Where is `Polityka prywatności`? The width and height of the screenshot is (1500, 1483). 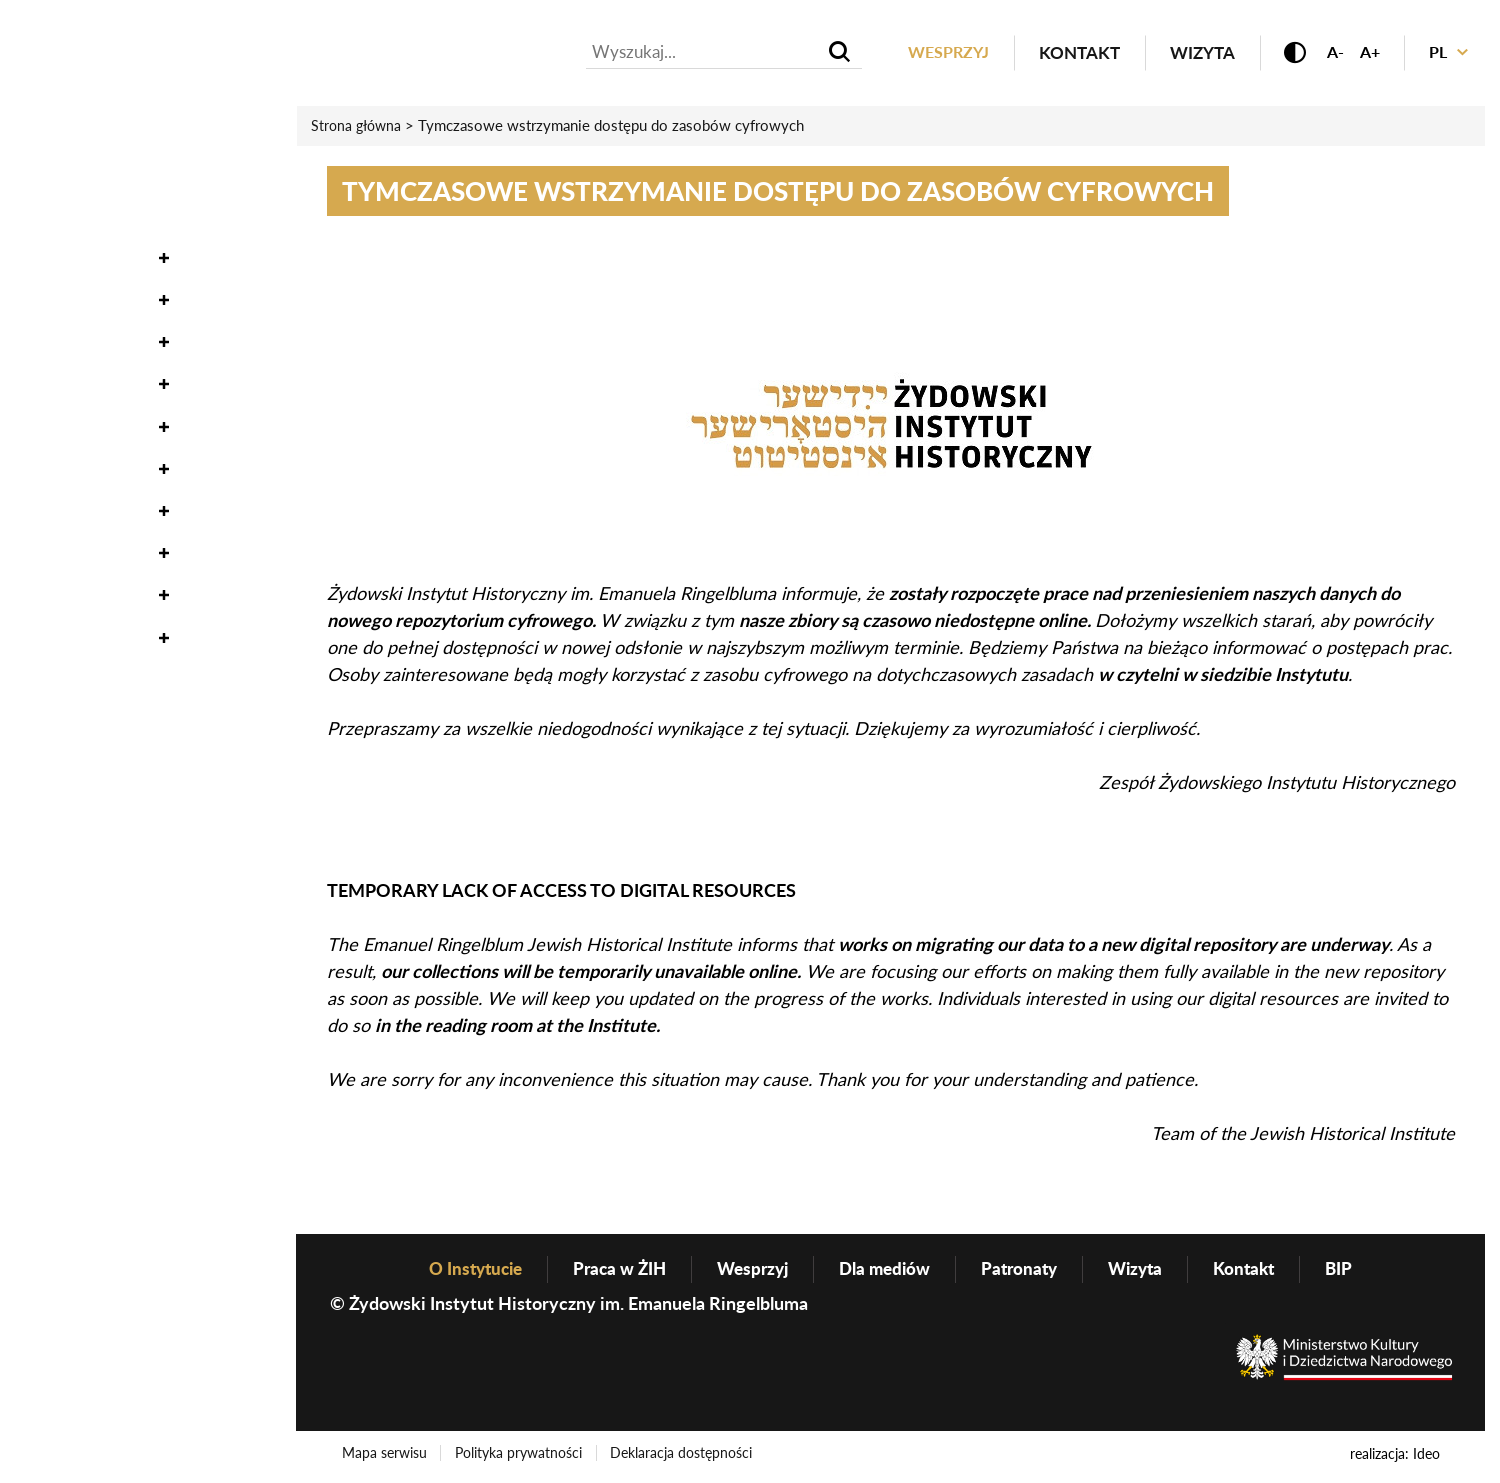
Polityka prywatności is located at coordinates (522, 1456).